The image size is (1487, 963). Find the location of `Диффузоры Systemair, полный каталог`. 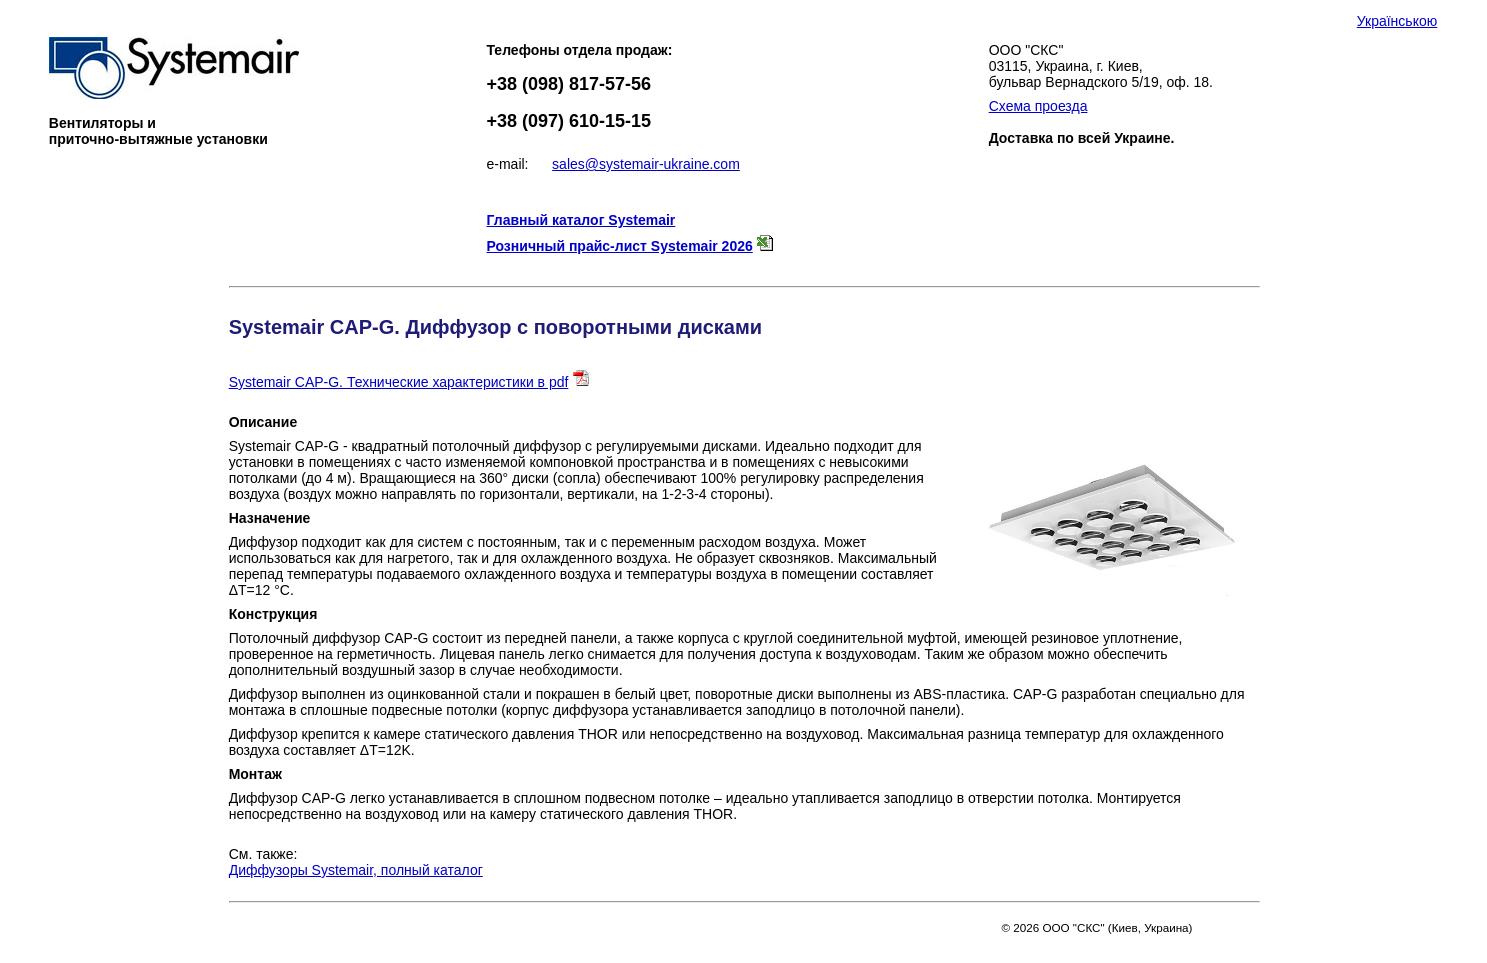

Диффузоры Systemair, полный каталог is located at coordinates (356, 870).